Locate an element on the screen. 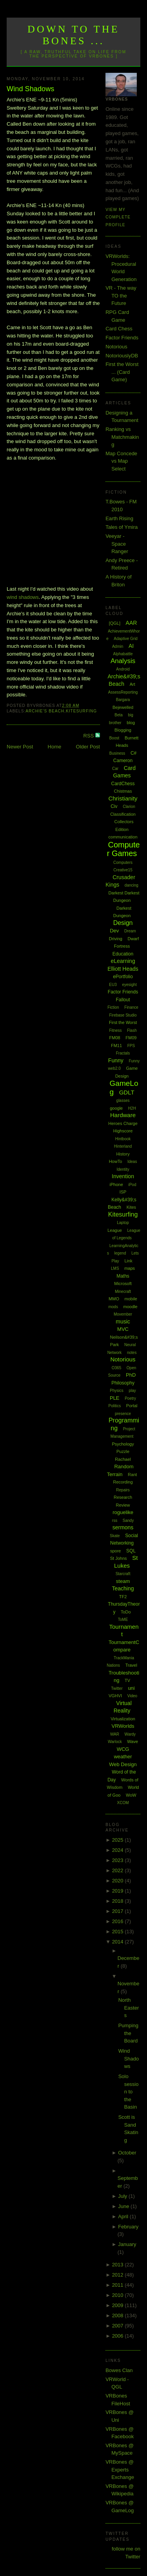 Image resolution: width=147 pixels, height=2576 pixels. Physics is located at coordinates (116, 1390).